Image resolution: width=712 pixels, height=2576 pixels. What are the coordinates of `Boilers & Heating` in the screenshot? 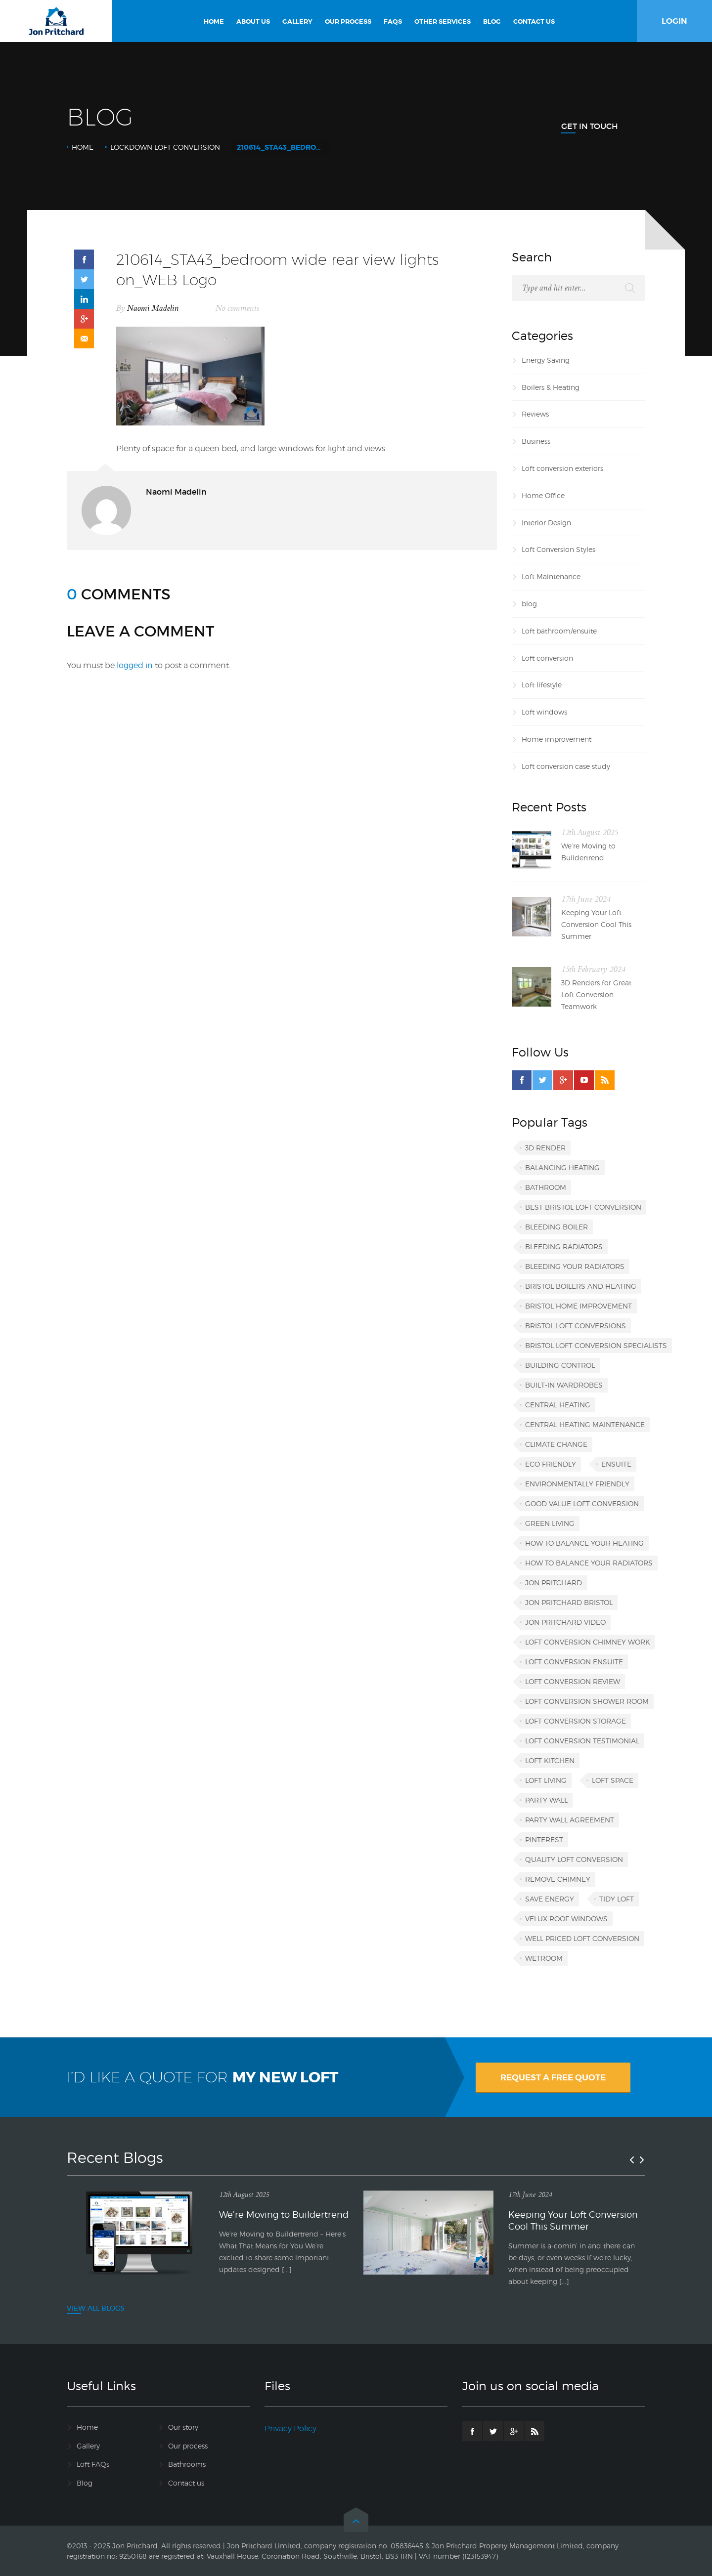 It's located at (550, 387).